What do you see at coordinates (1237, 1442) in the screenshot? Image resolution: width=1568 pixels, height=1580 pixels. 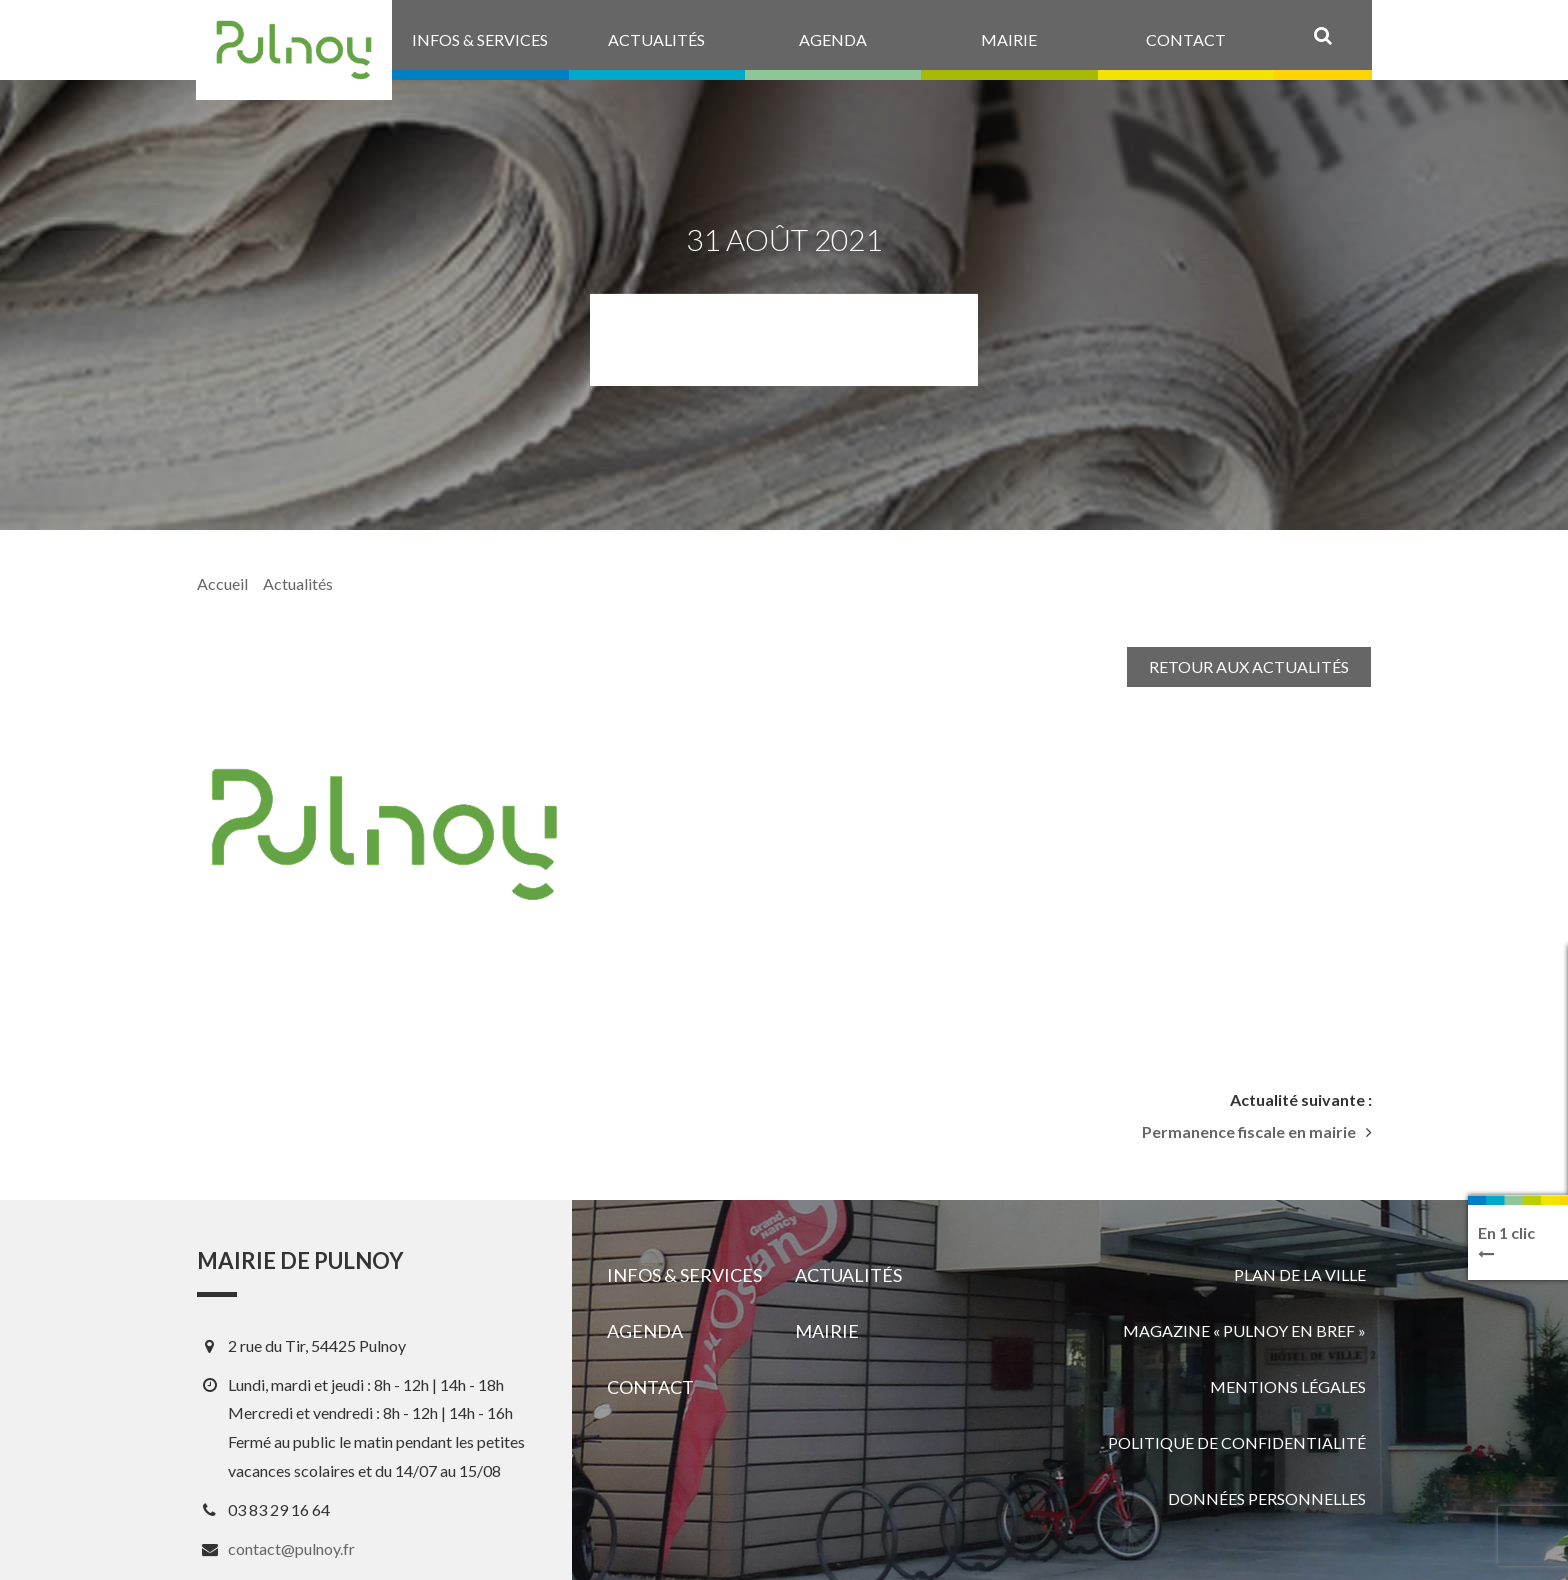 I see `Politique de confidentialité` at bounding box center [1237, 1442].